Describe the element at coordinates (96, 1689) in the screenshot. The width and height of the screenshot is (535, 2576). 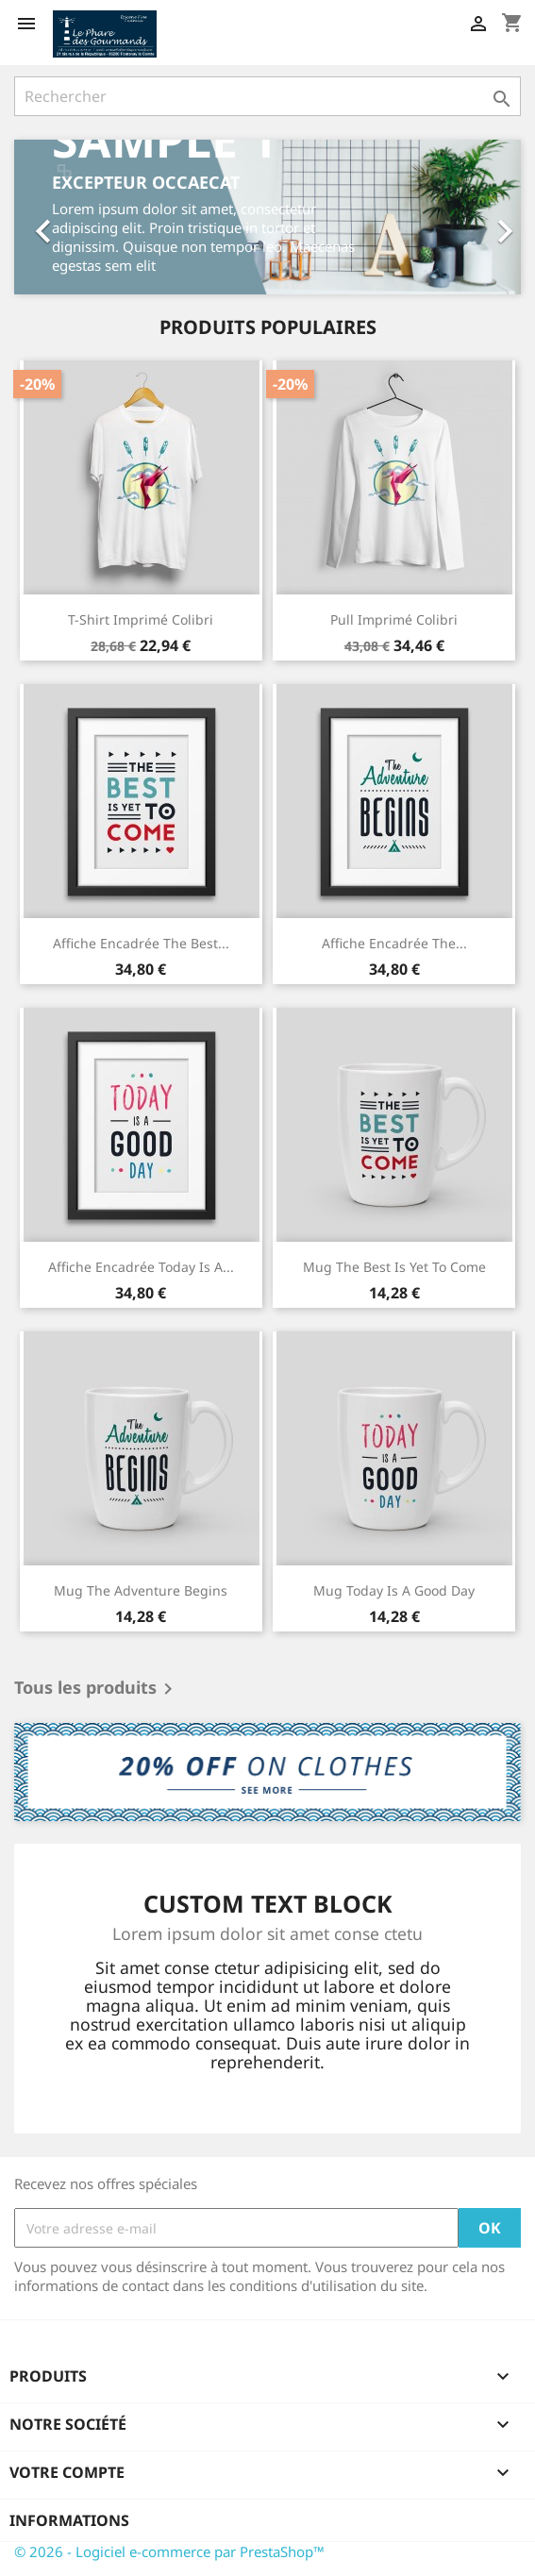
I see `Tous les produits` at that location.